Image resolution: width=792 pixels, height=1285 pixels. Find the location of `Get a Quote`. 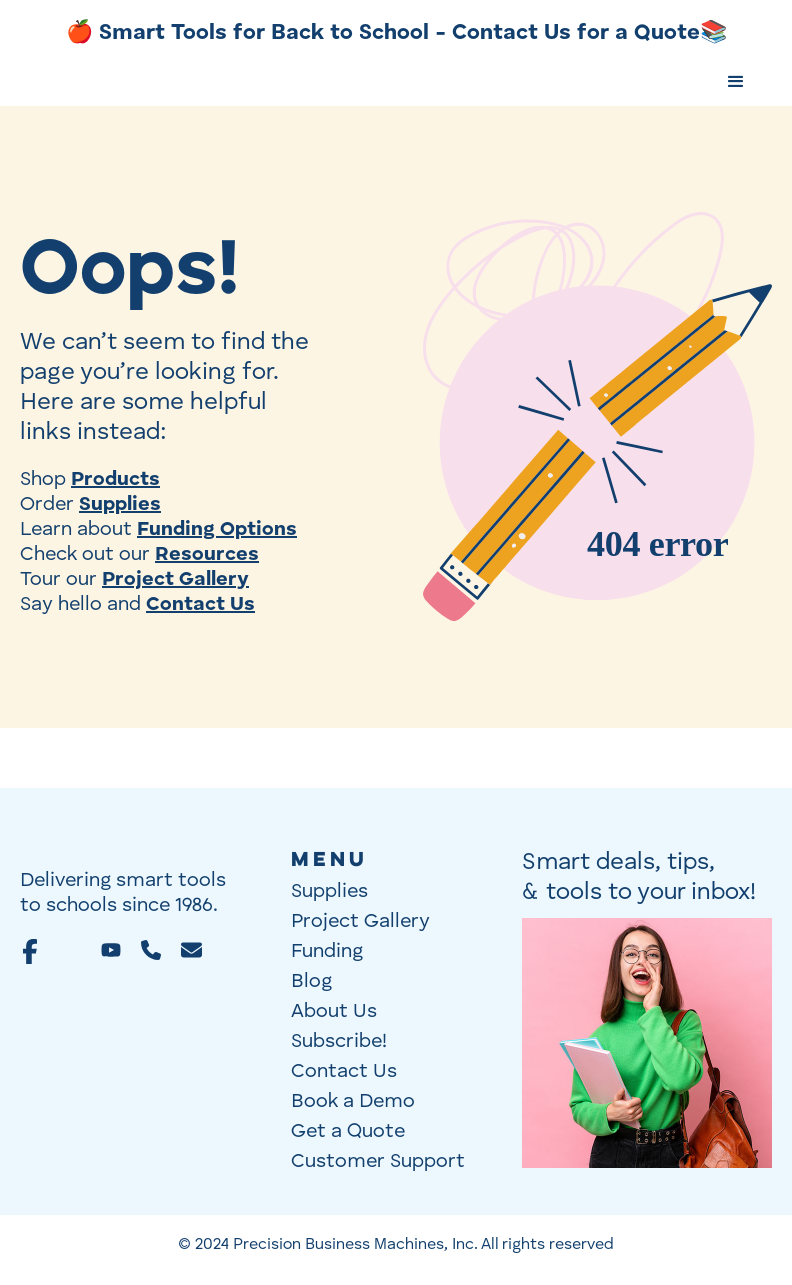

Get a Quote is located at coordinates (348, 1132).